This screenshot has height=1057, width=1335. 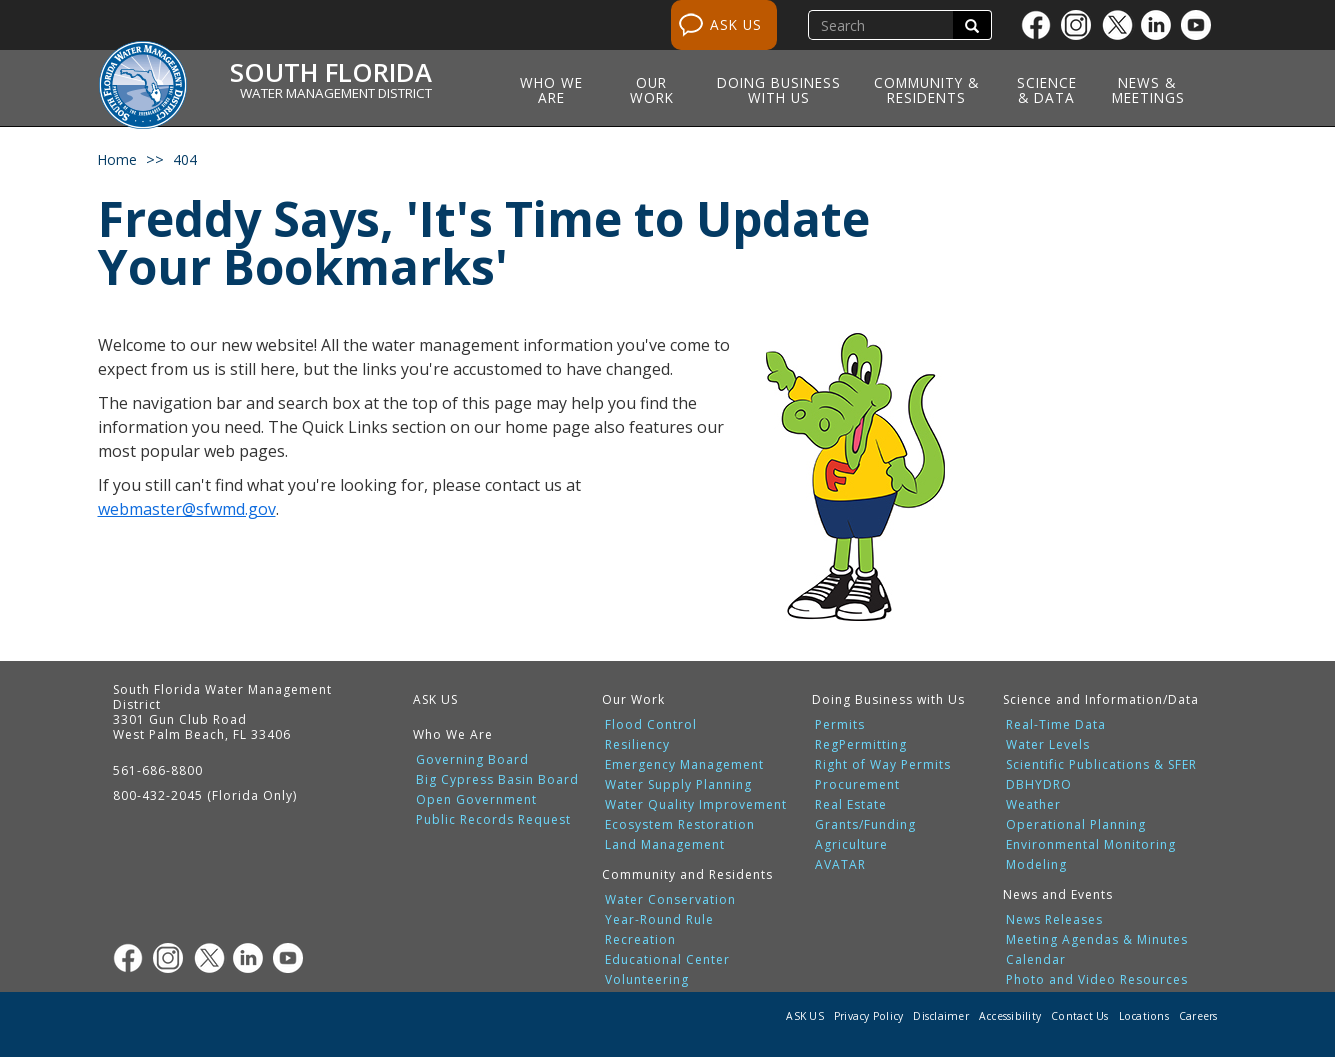 I want to click on [Instagram], so click(x=1081, y=25).